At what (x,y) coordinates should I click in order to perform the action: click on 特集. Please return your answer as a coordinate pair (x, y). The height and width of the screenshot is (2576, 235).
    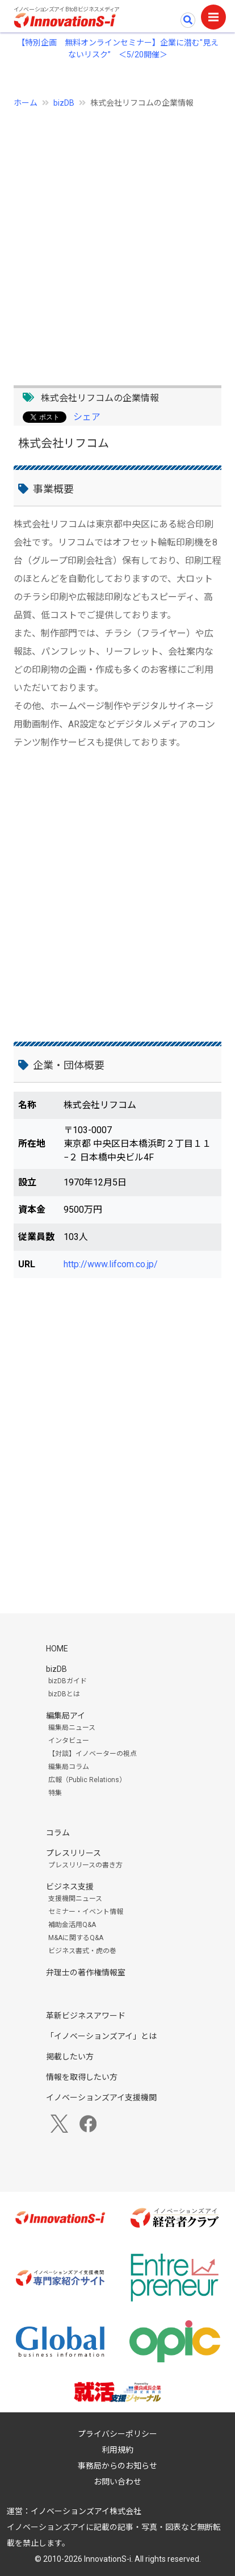
    Looking at the image, I should click on (55, 1793).